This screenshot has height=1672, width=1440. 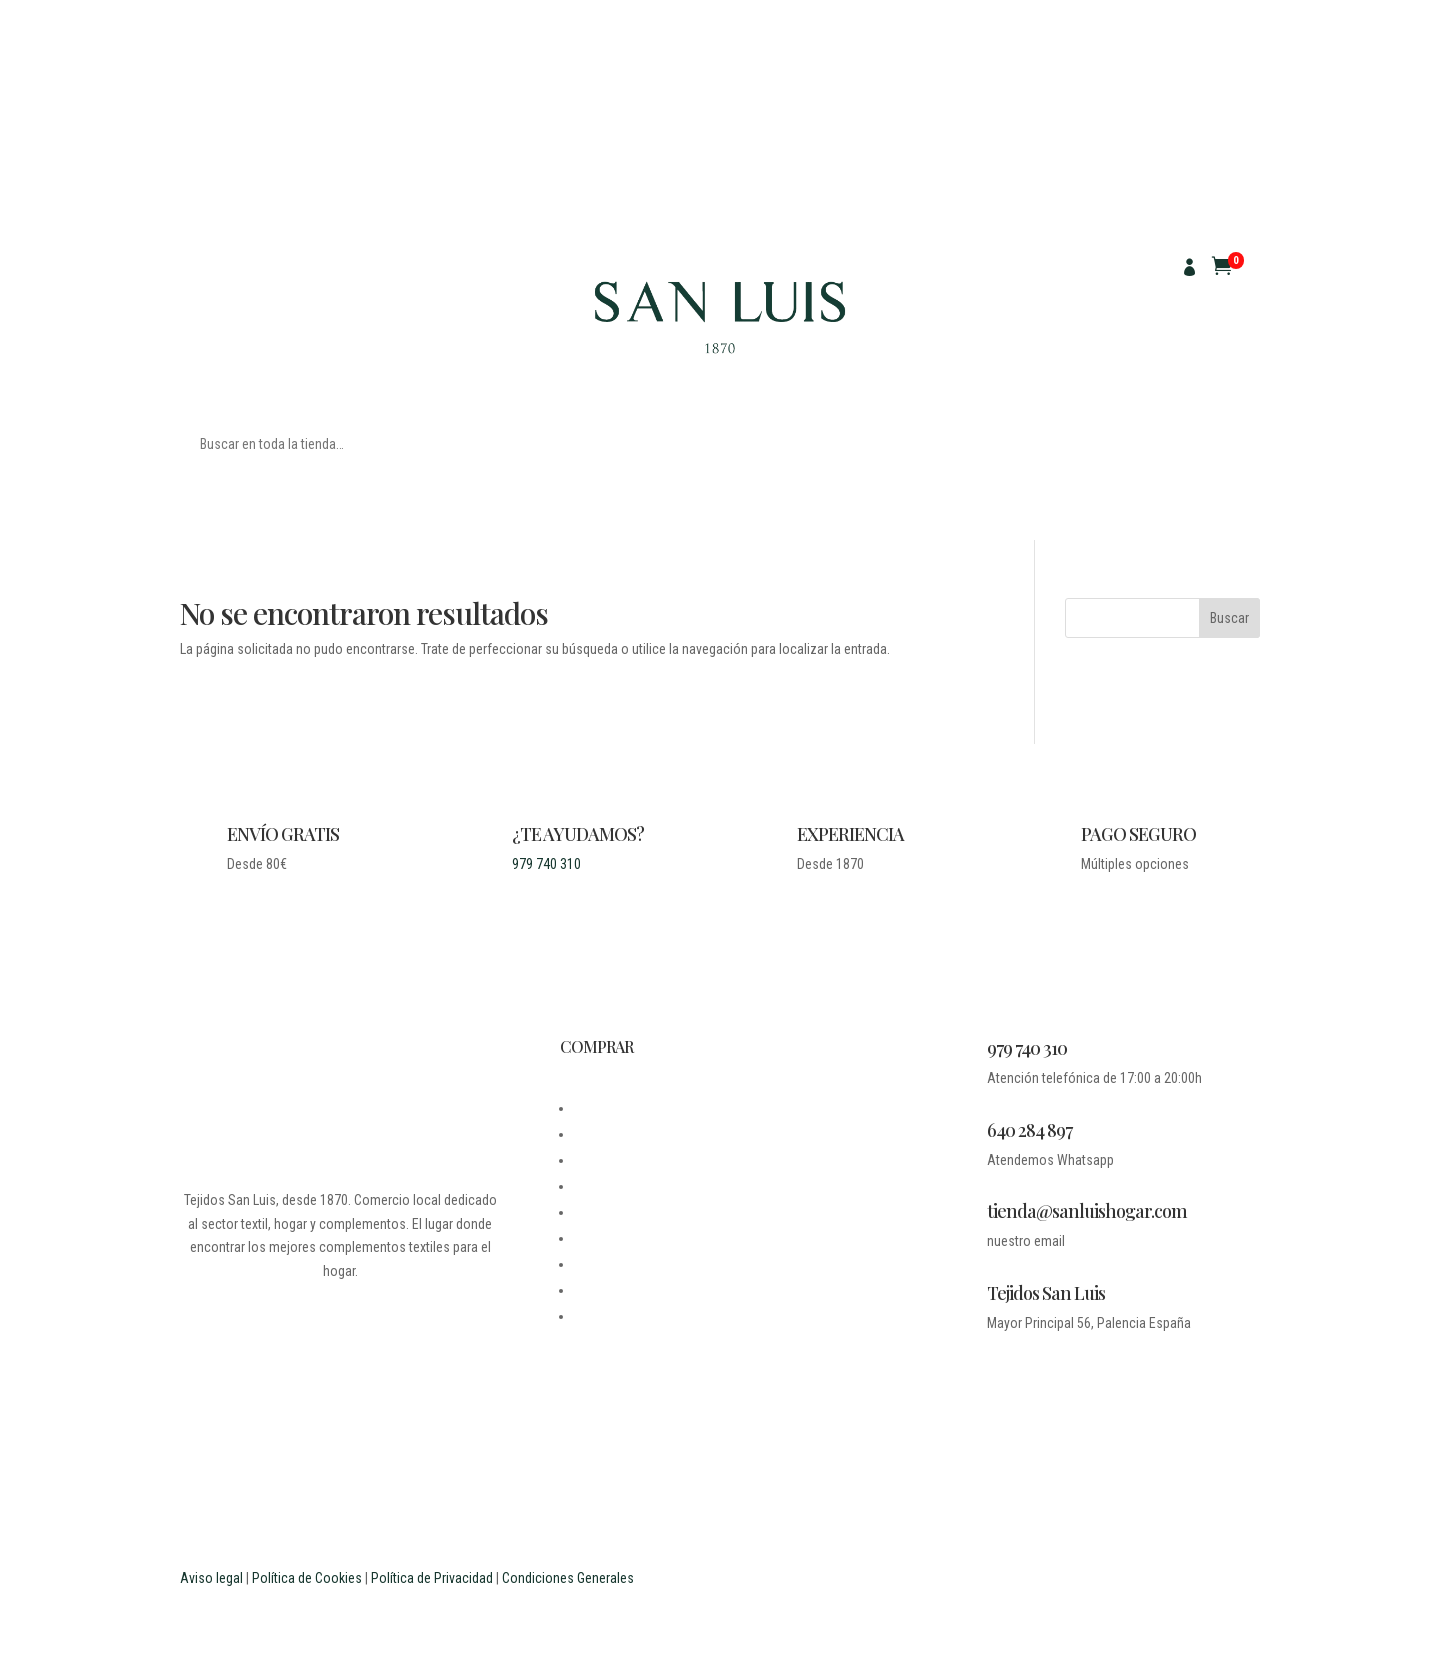 What do you see at coordinates (198, 259) in the screenshot?
I see `TELAS` at bounding box center [198, 259].